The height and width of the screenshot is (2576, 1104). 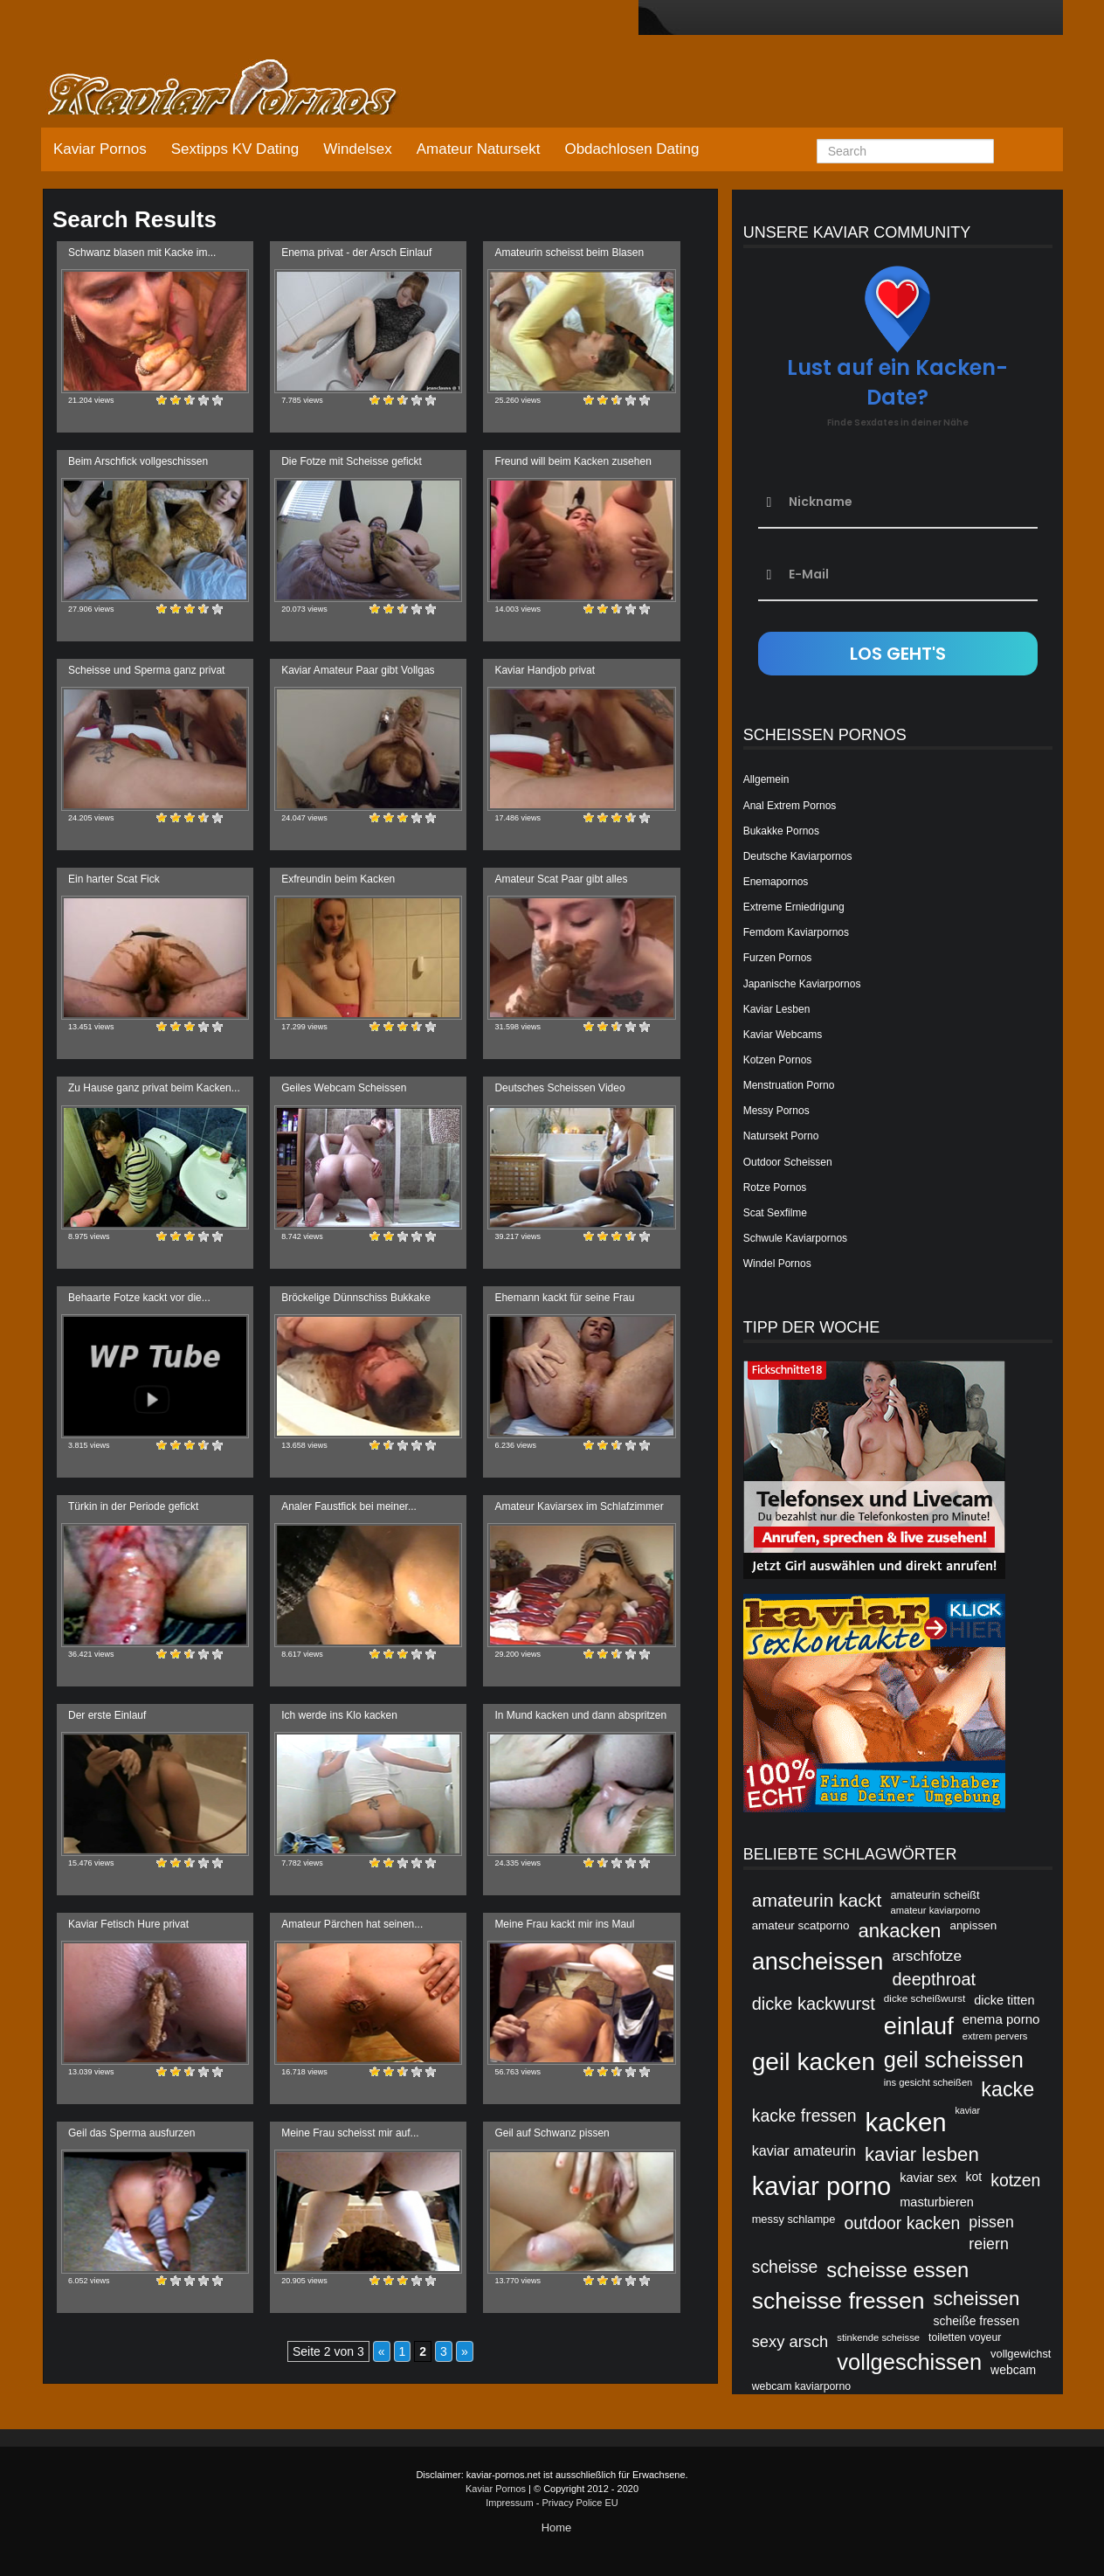 What do you see at coordinates (909, 2362) in the screenshot?
I see `vollgeschissen [vollgeschissen (73 Einträge)]` at bounding box center [909, 2362].